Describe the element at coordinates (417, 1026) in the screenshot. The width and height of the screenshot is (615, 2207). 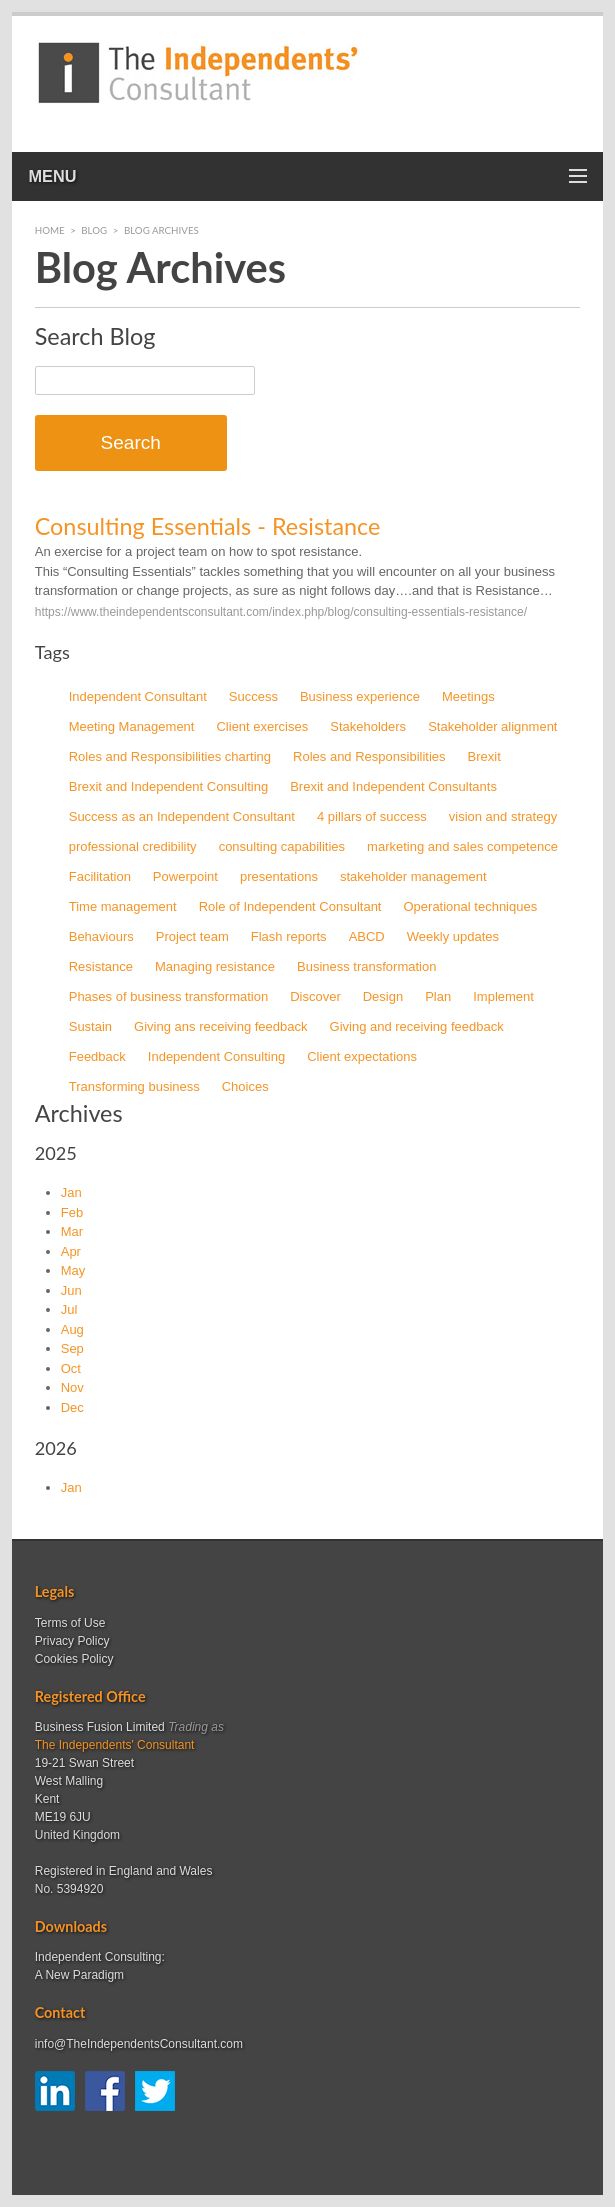
I see `Giving and receiving feedback` at that location.